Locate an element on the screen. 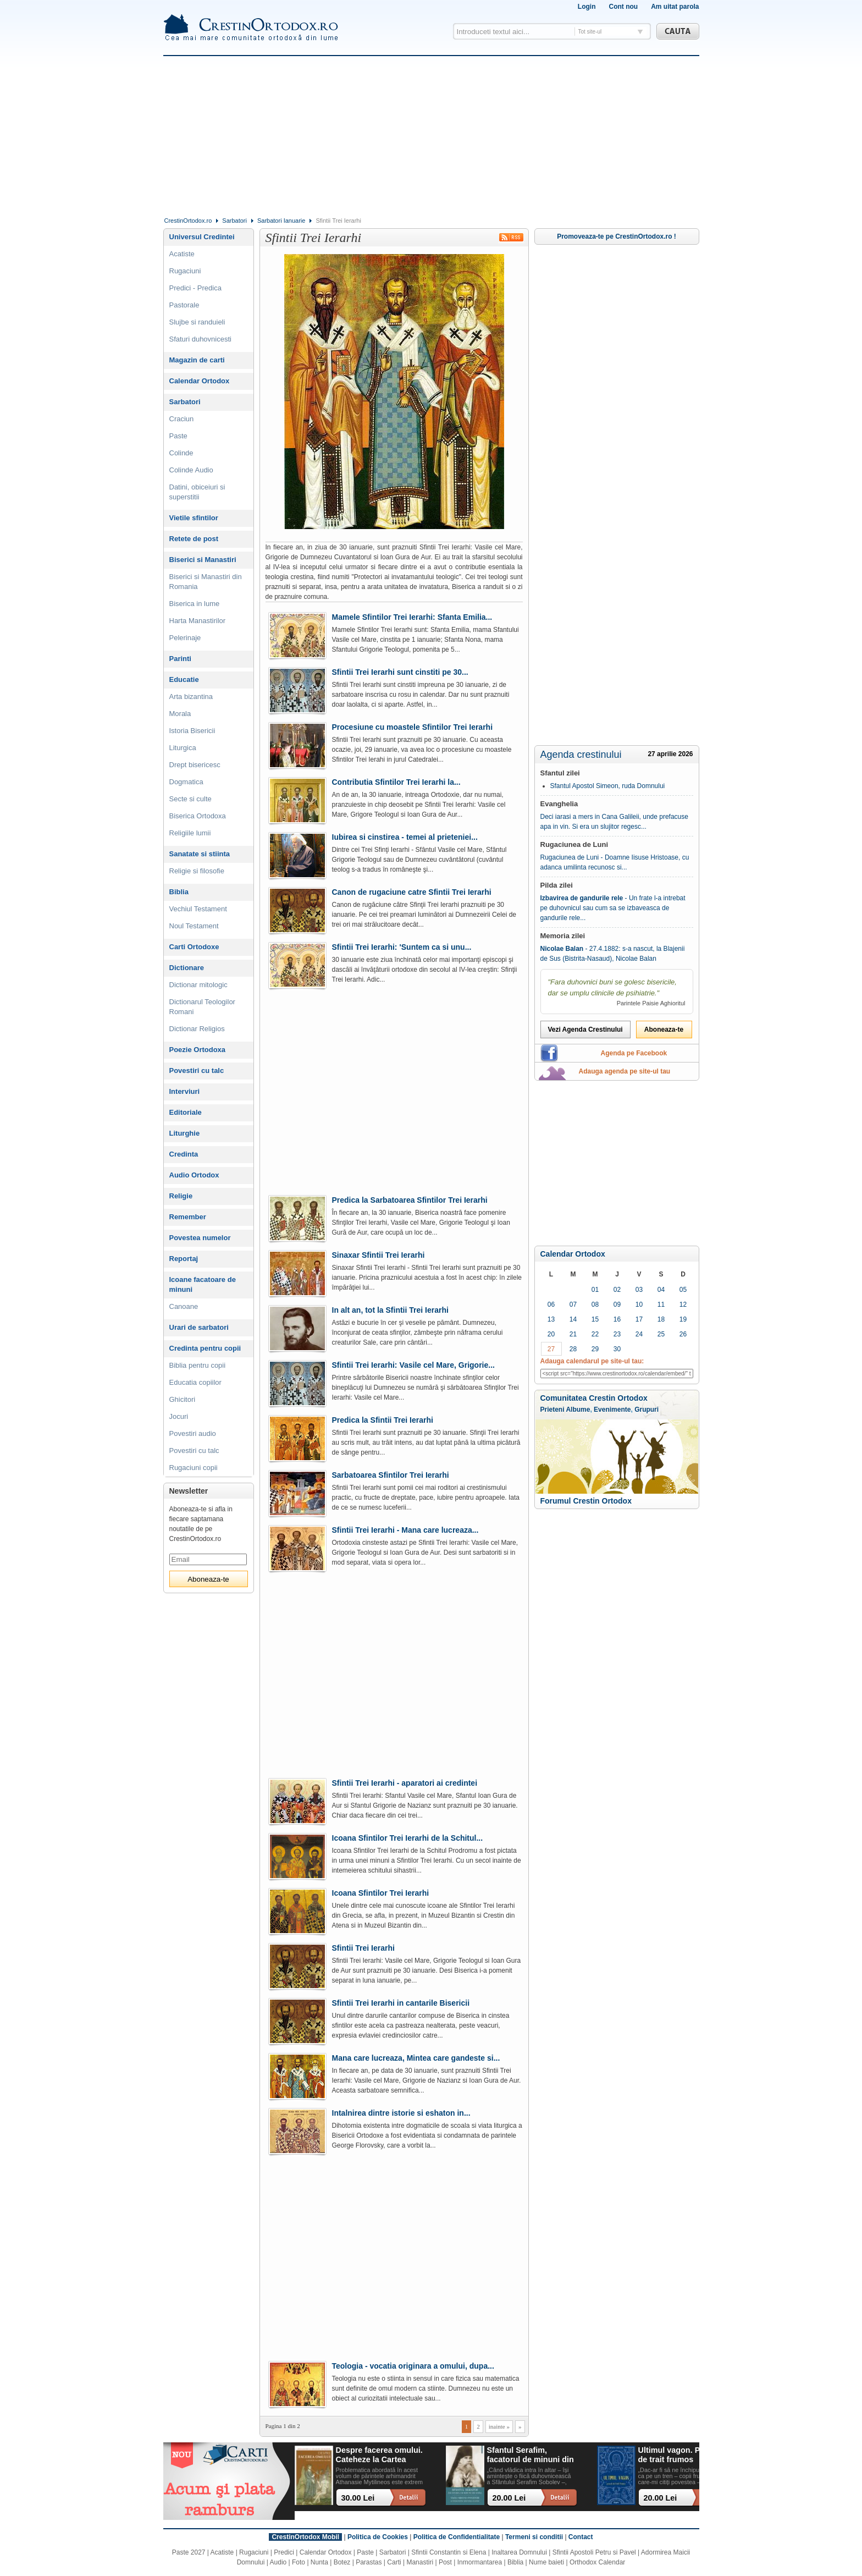  17 is located at coordinates (639, 1319).